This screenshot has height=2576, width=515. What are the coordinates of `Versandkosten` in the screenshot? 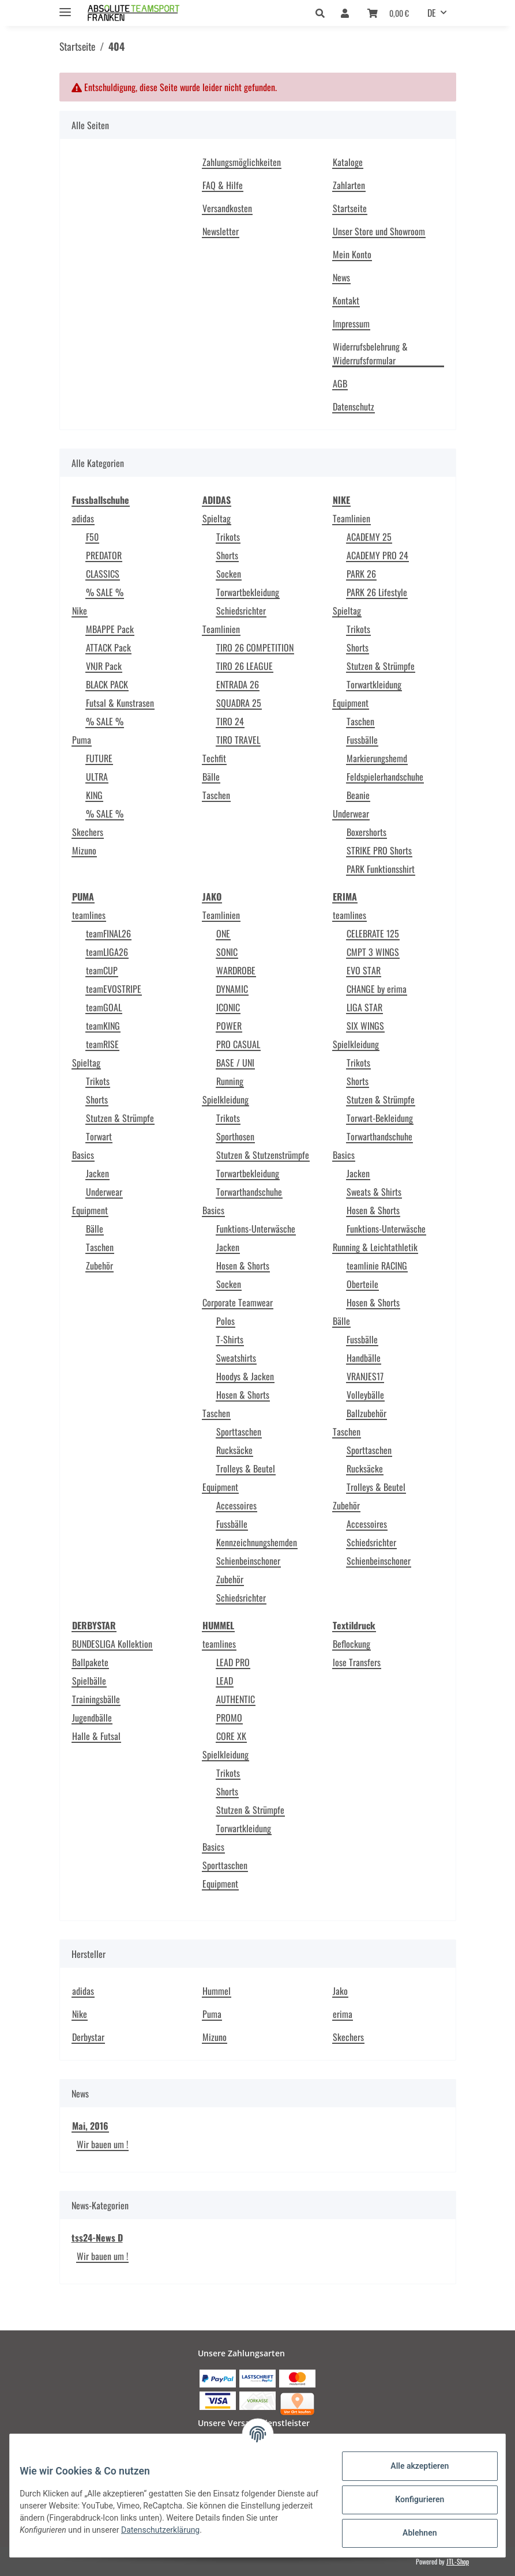 It's located at (227, 208).